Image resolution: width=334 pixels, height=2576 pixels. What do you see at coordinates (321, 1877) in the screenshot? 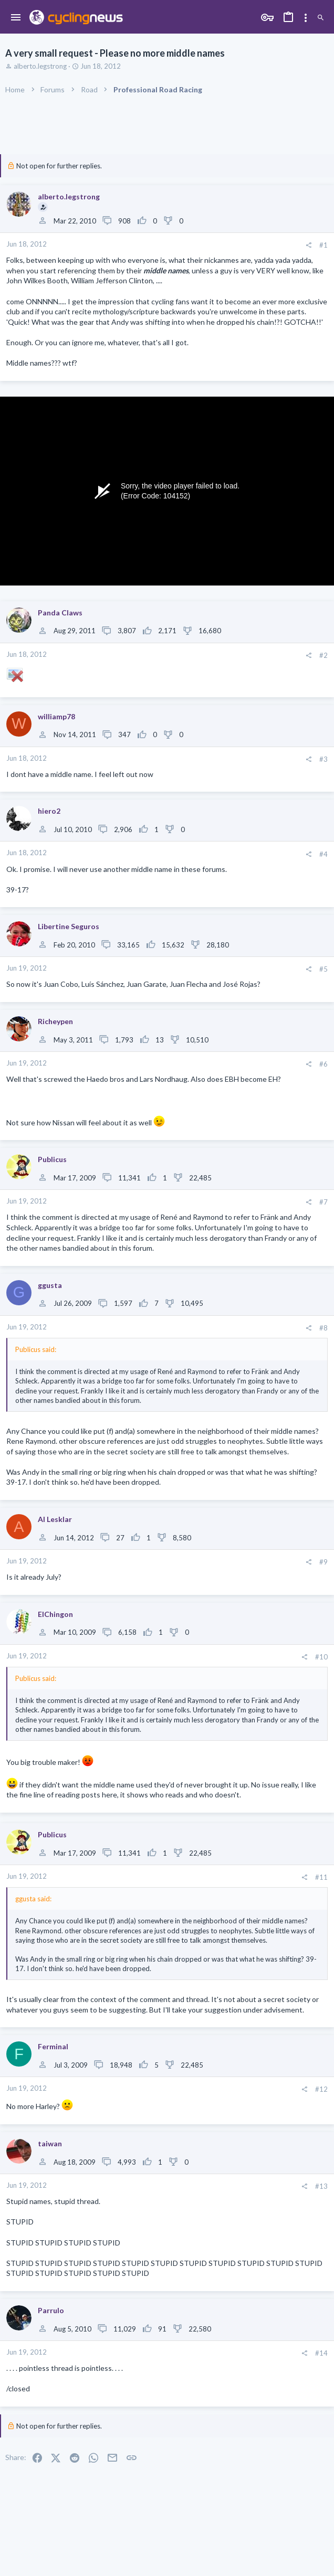
I see `#11` at bounding box center [321, 1877].